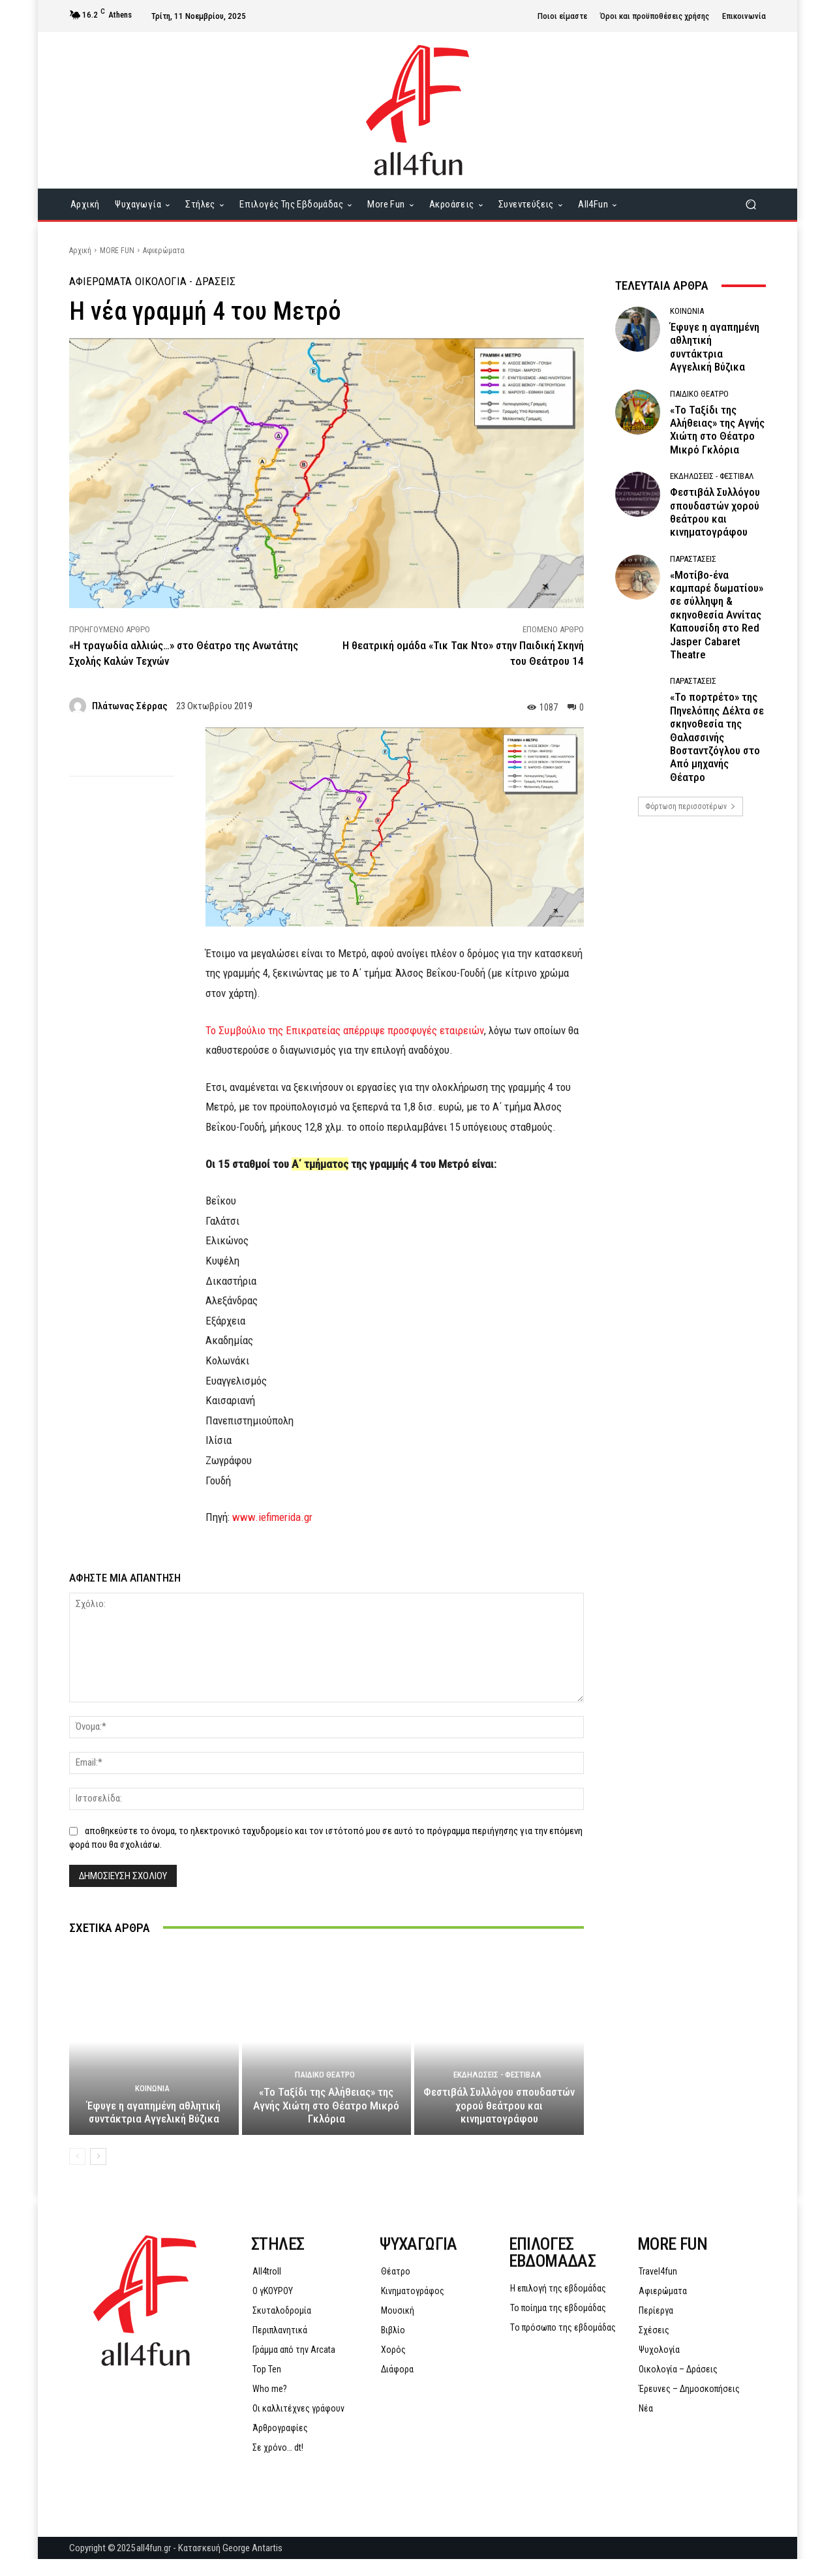 This screenshot has height=2576, width=835. What do you see at coordinates (252, 2565) in the screenshot?
I see `George Antartis` at bounding box center [252, 2565].